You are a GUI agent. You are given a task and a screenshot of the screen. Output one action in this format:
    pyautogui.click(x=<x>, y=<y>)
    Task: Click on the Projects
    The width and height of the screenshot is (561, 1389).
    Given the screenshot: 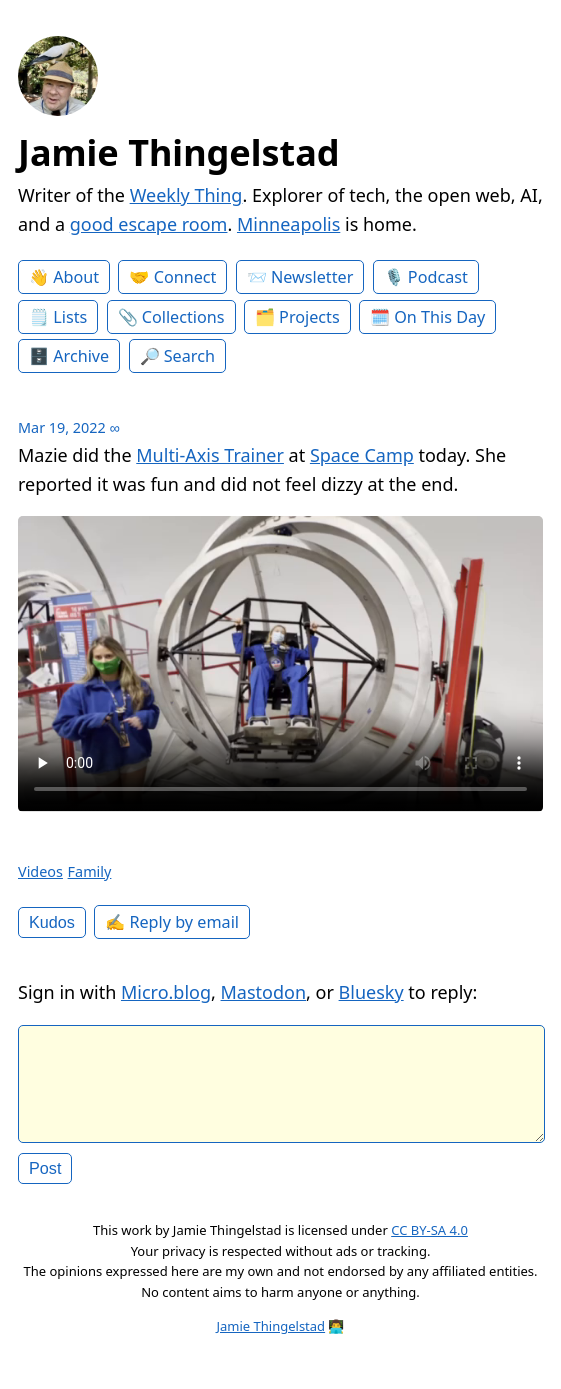 What is the action you would take?
    pyautogui.click(x=309, y=317)
    